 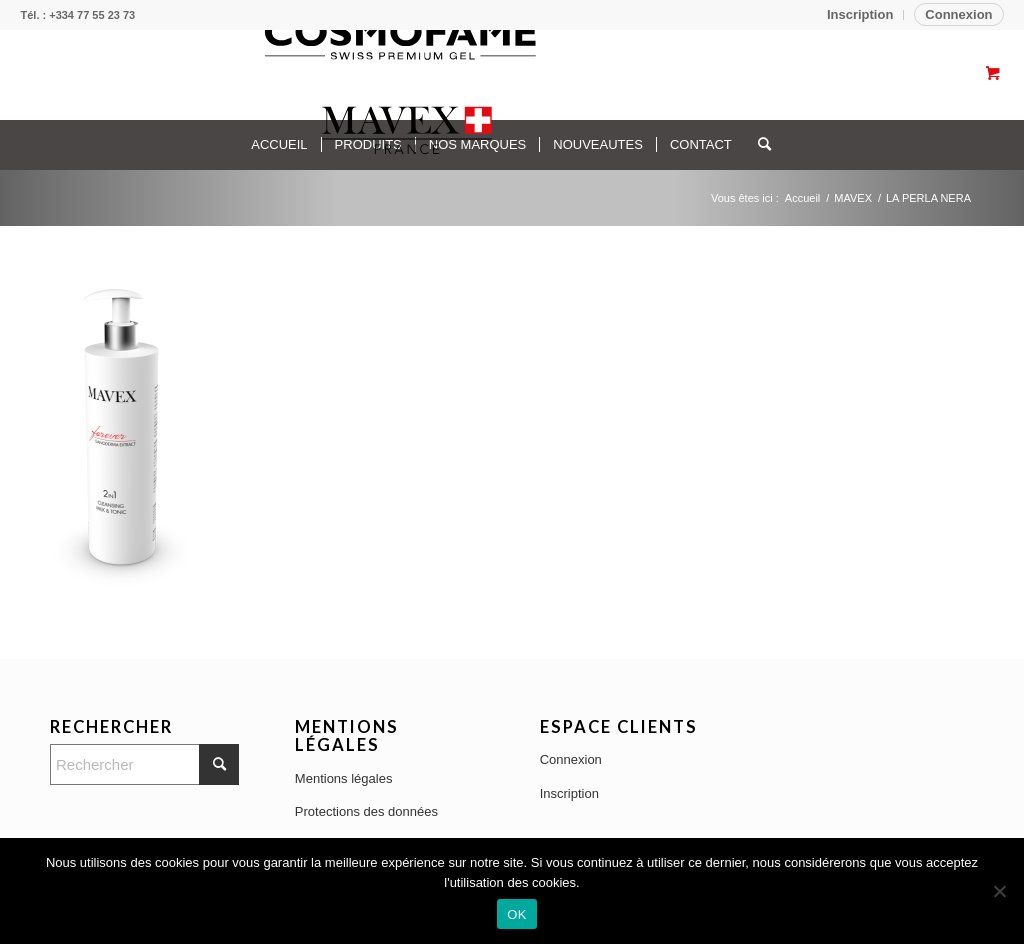 I want to click on OK, so click(x=516, y=914).